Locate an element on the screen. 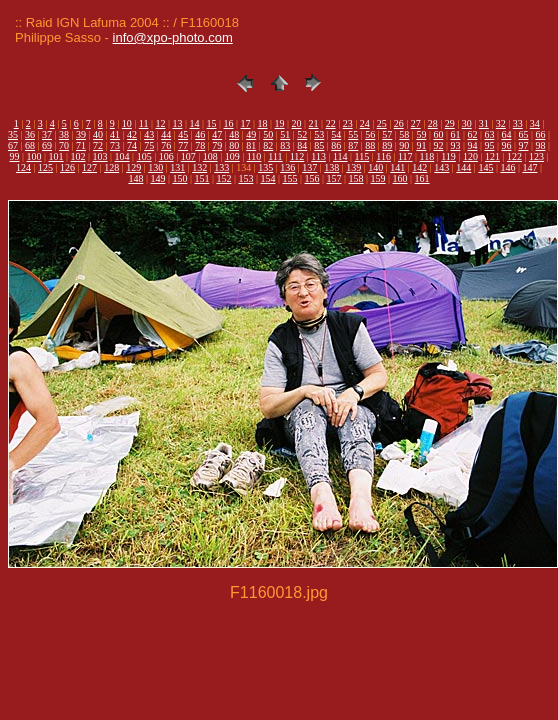  97 is located at coordinates (523, 145).